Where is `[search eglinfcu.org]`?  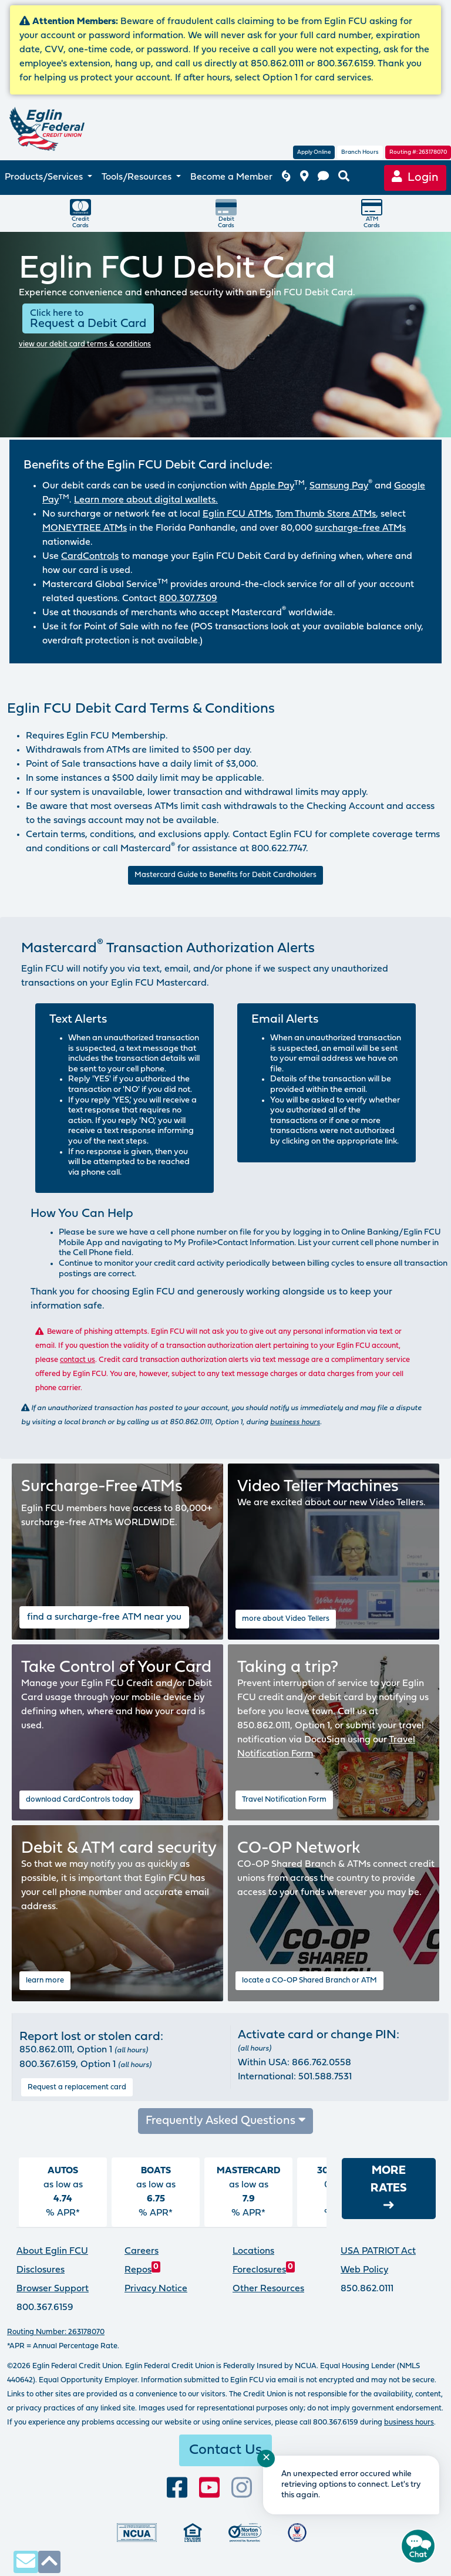
[search eglinfcu.org] is located at coordinates (344, 177).